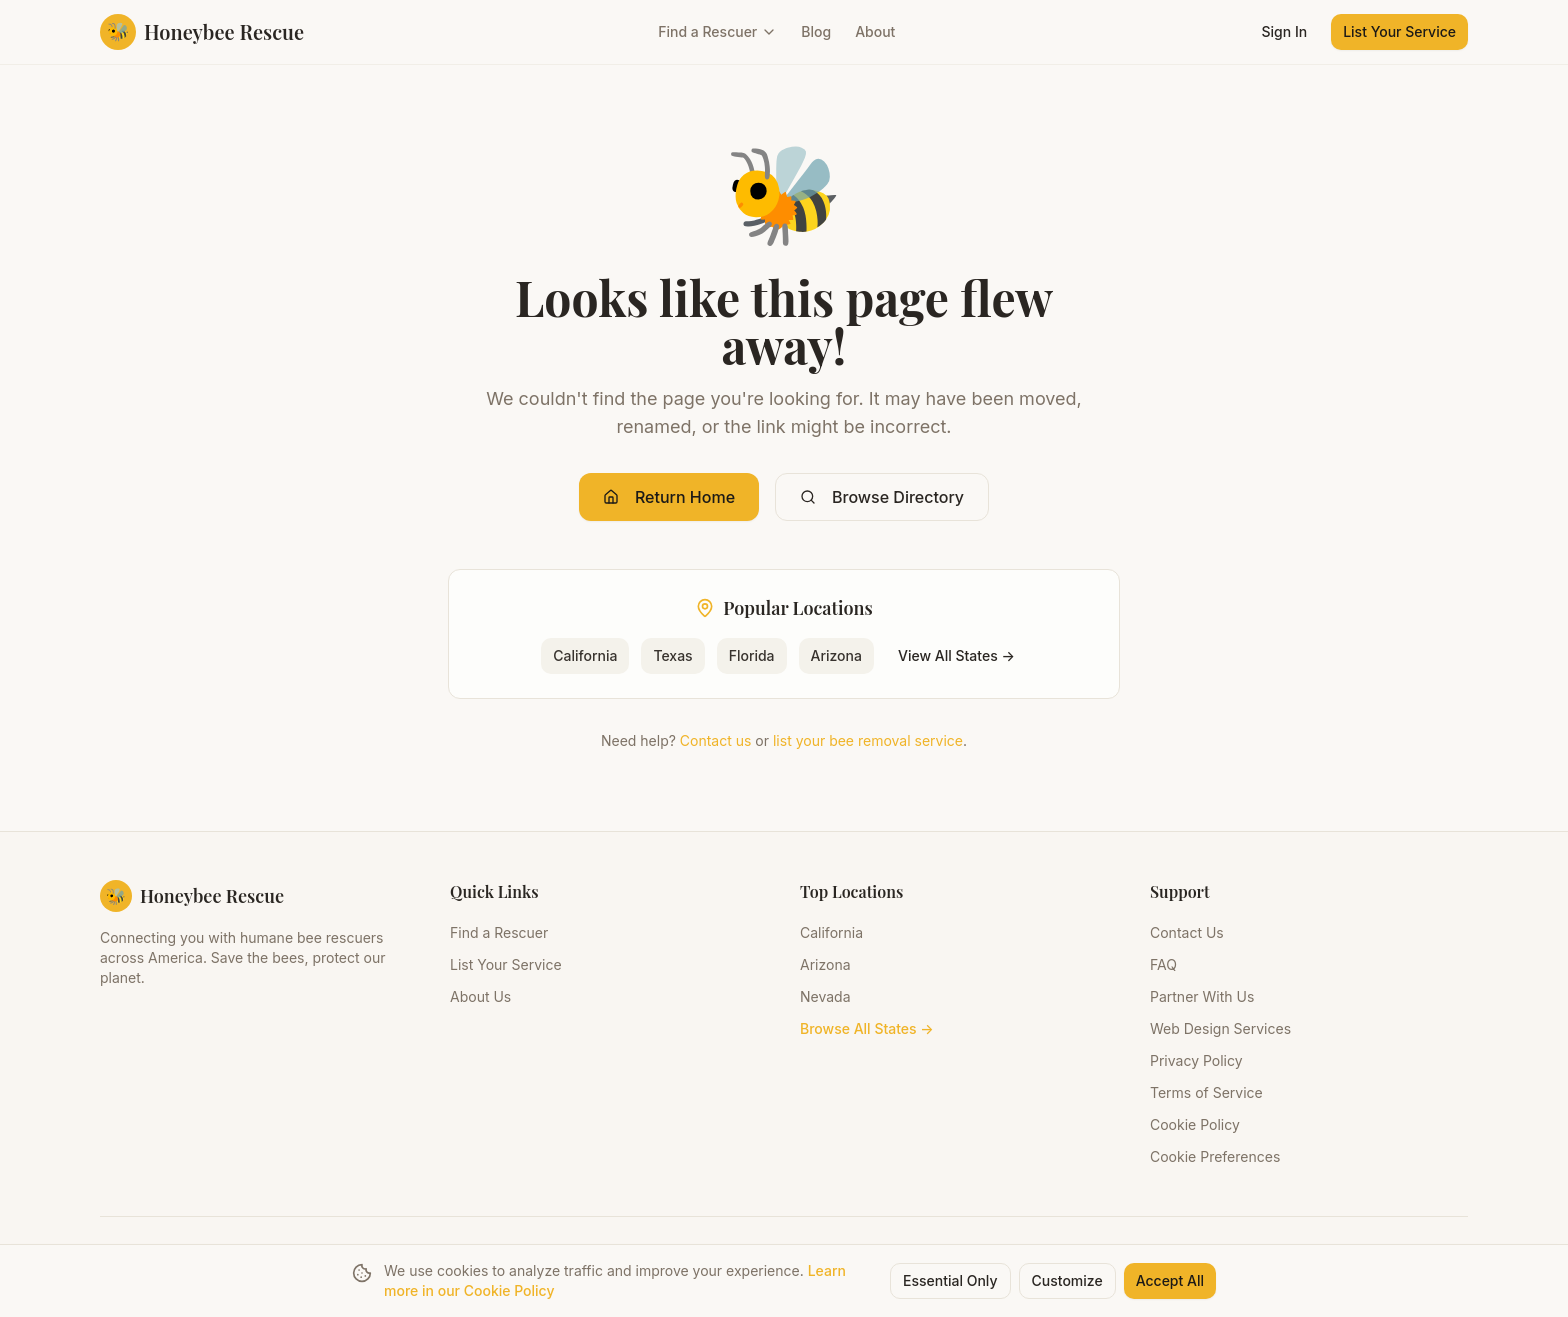  Describe the element at coordinates (882, 497) in the screenshot. I see `Browse Directory` at that location.